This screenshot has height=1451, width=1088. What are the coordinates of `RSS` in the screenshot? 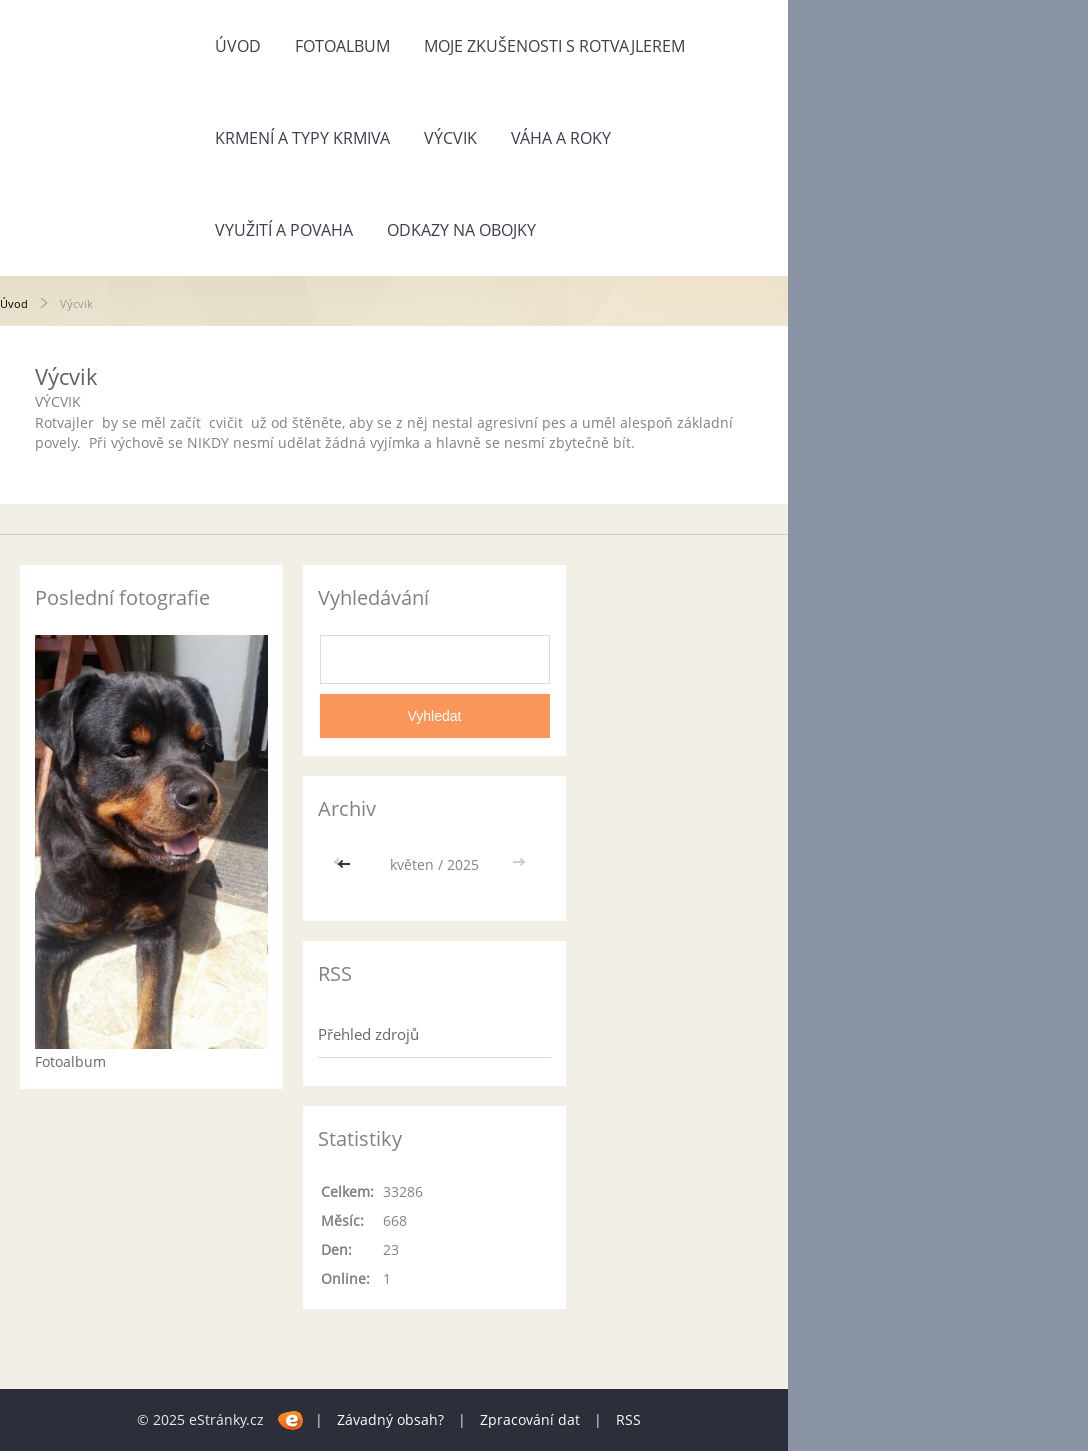 It's located at (628, 1419).